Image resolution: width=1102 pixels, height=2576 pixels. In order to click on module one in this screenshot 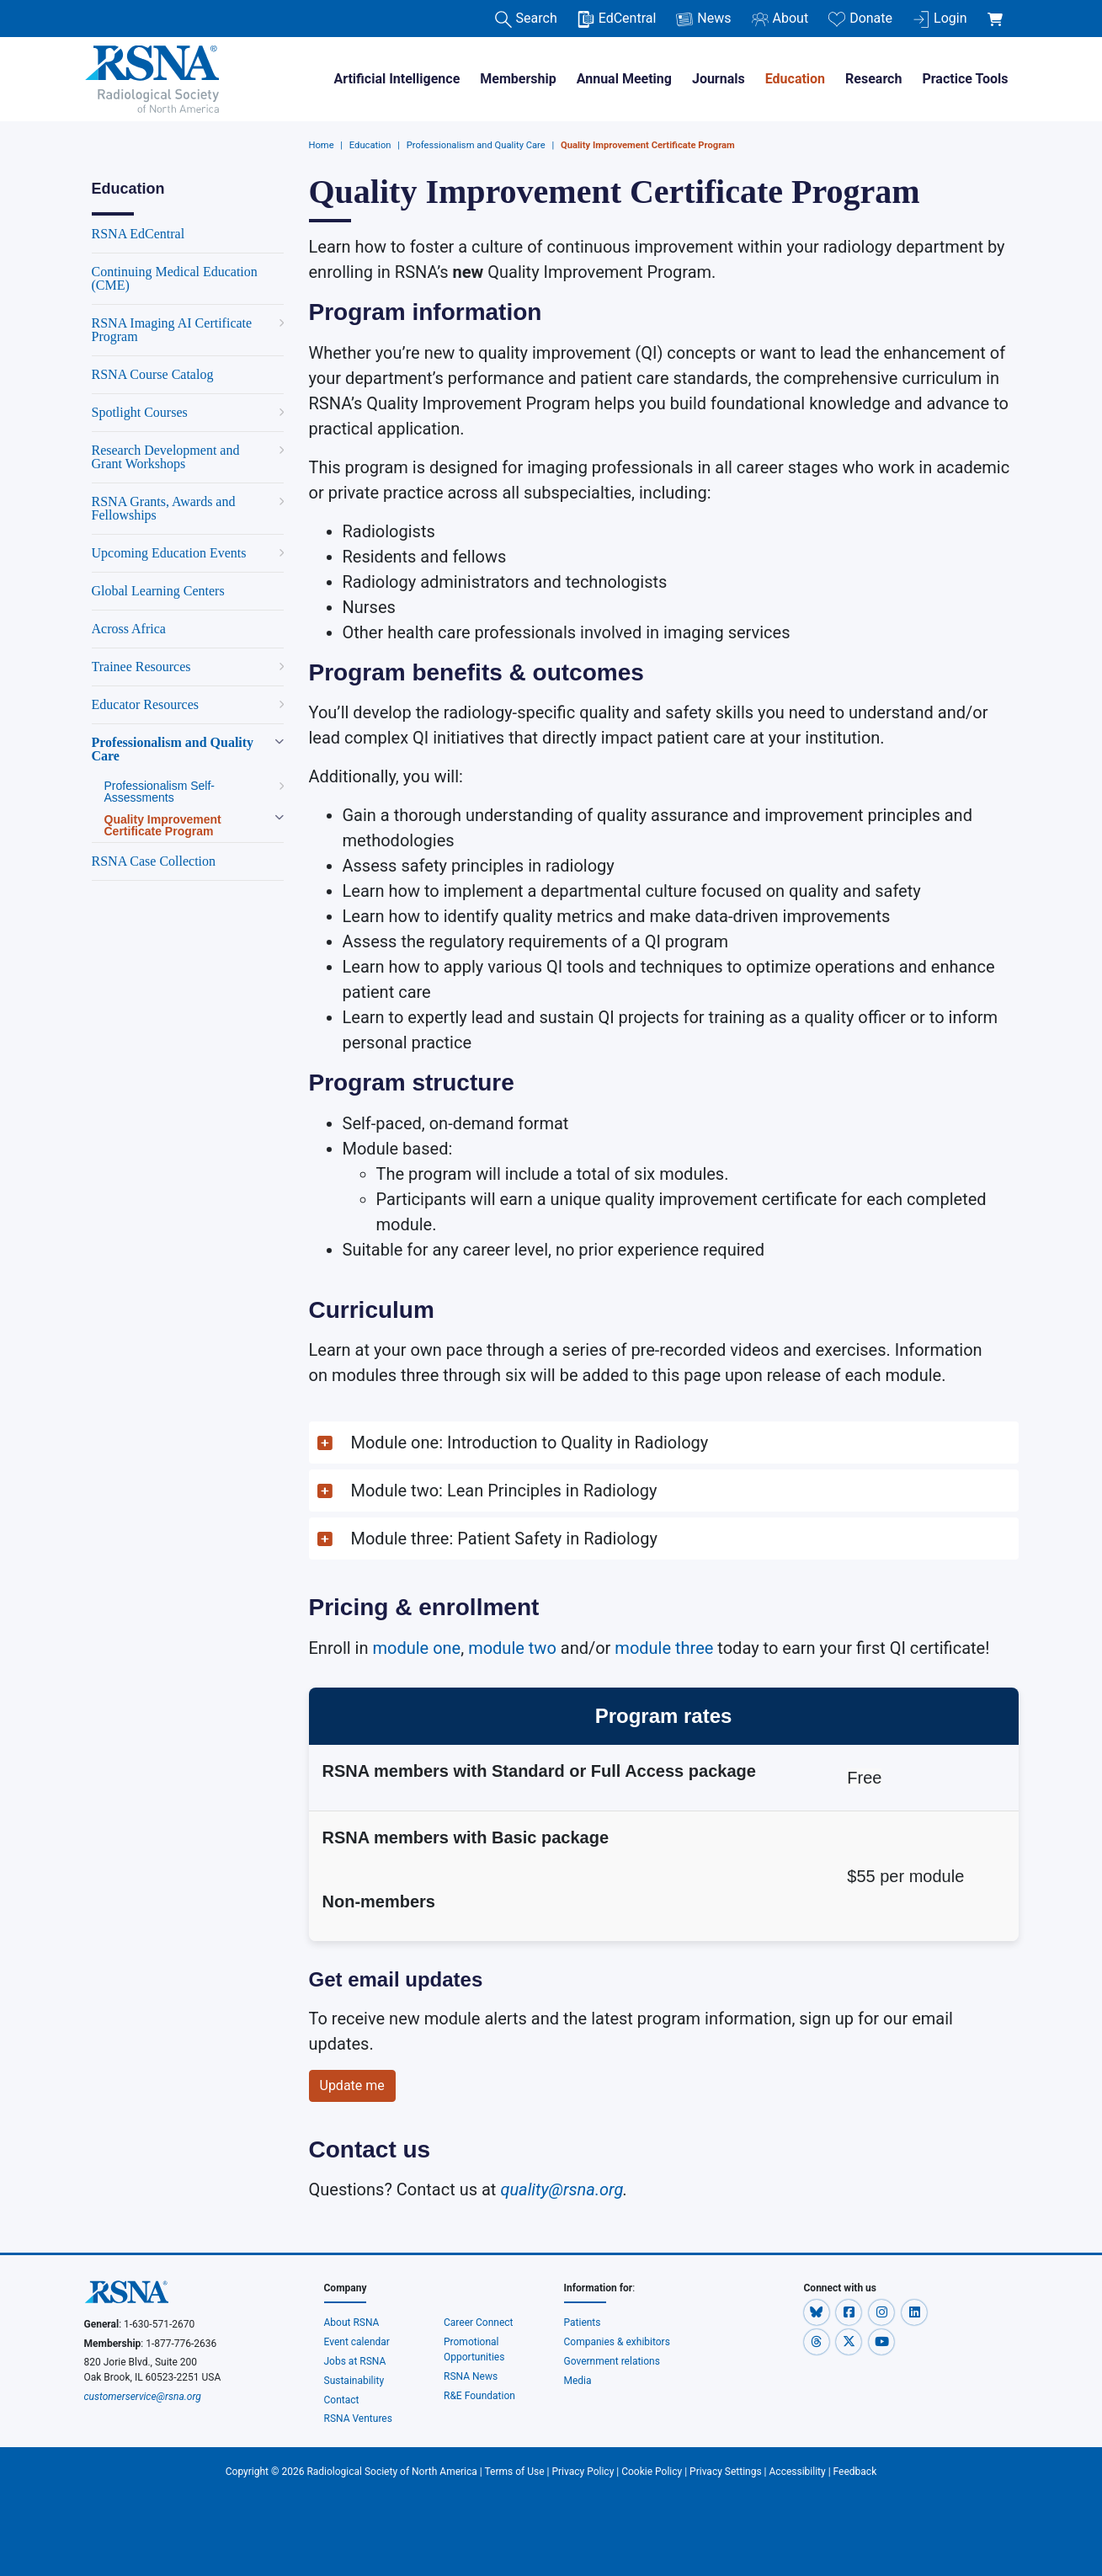, I will do `click(416, 1648)`.